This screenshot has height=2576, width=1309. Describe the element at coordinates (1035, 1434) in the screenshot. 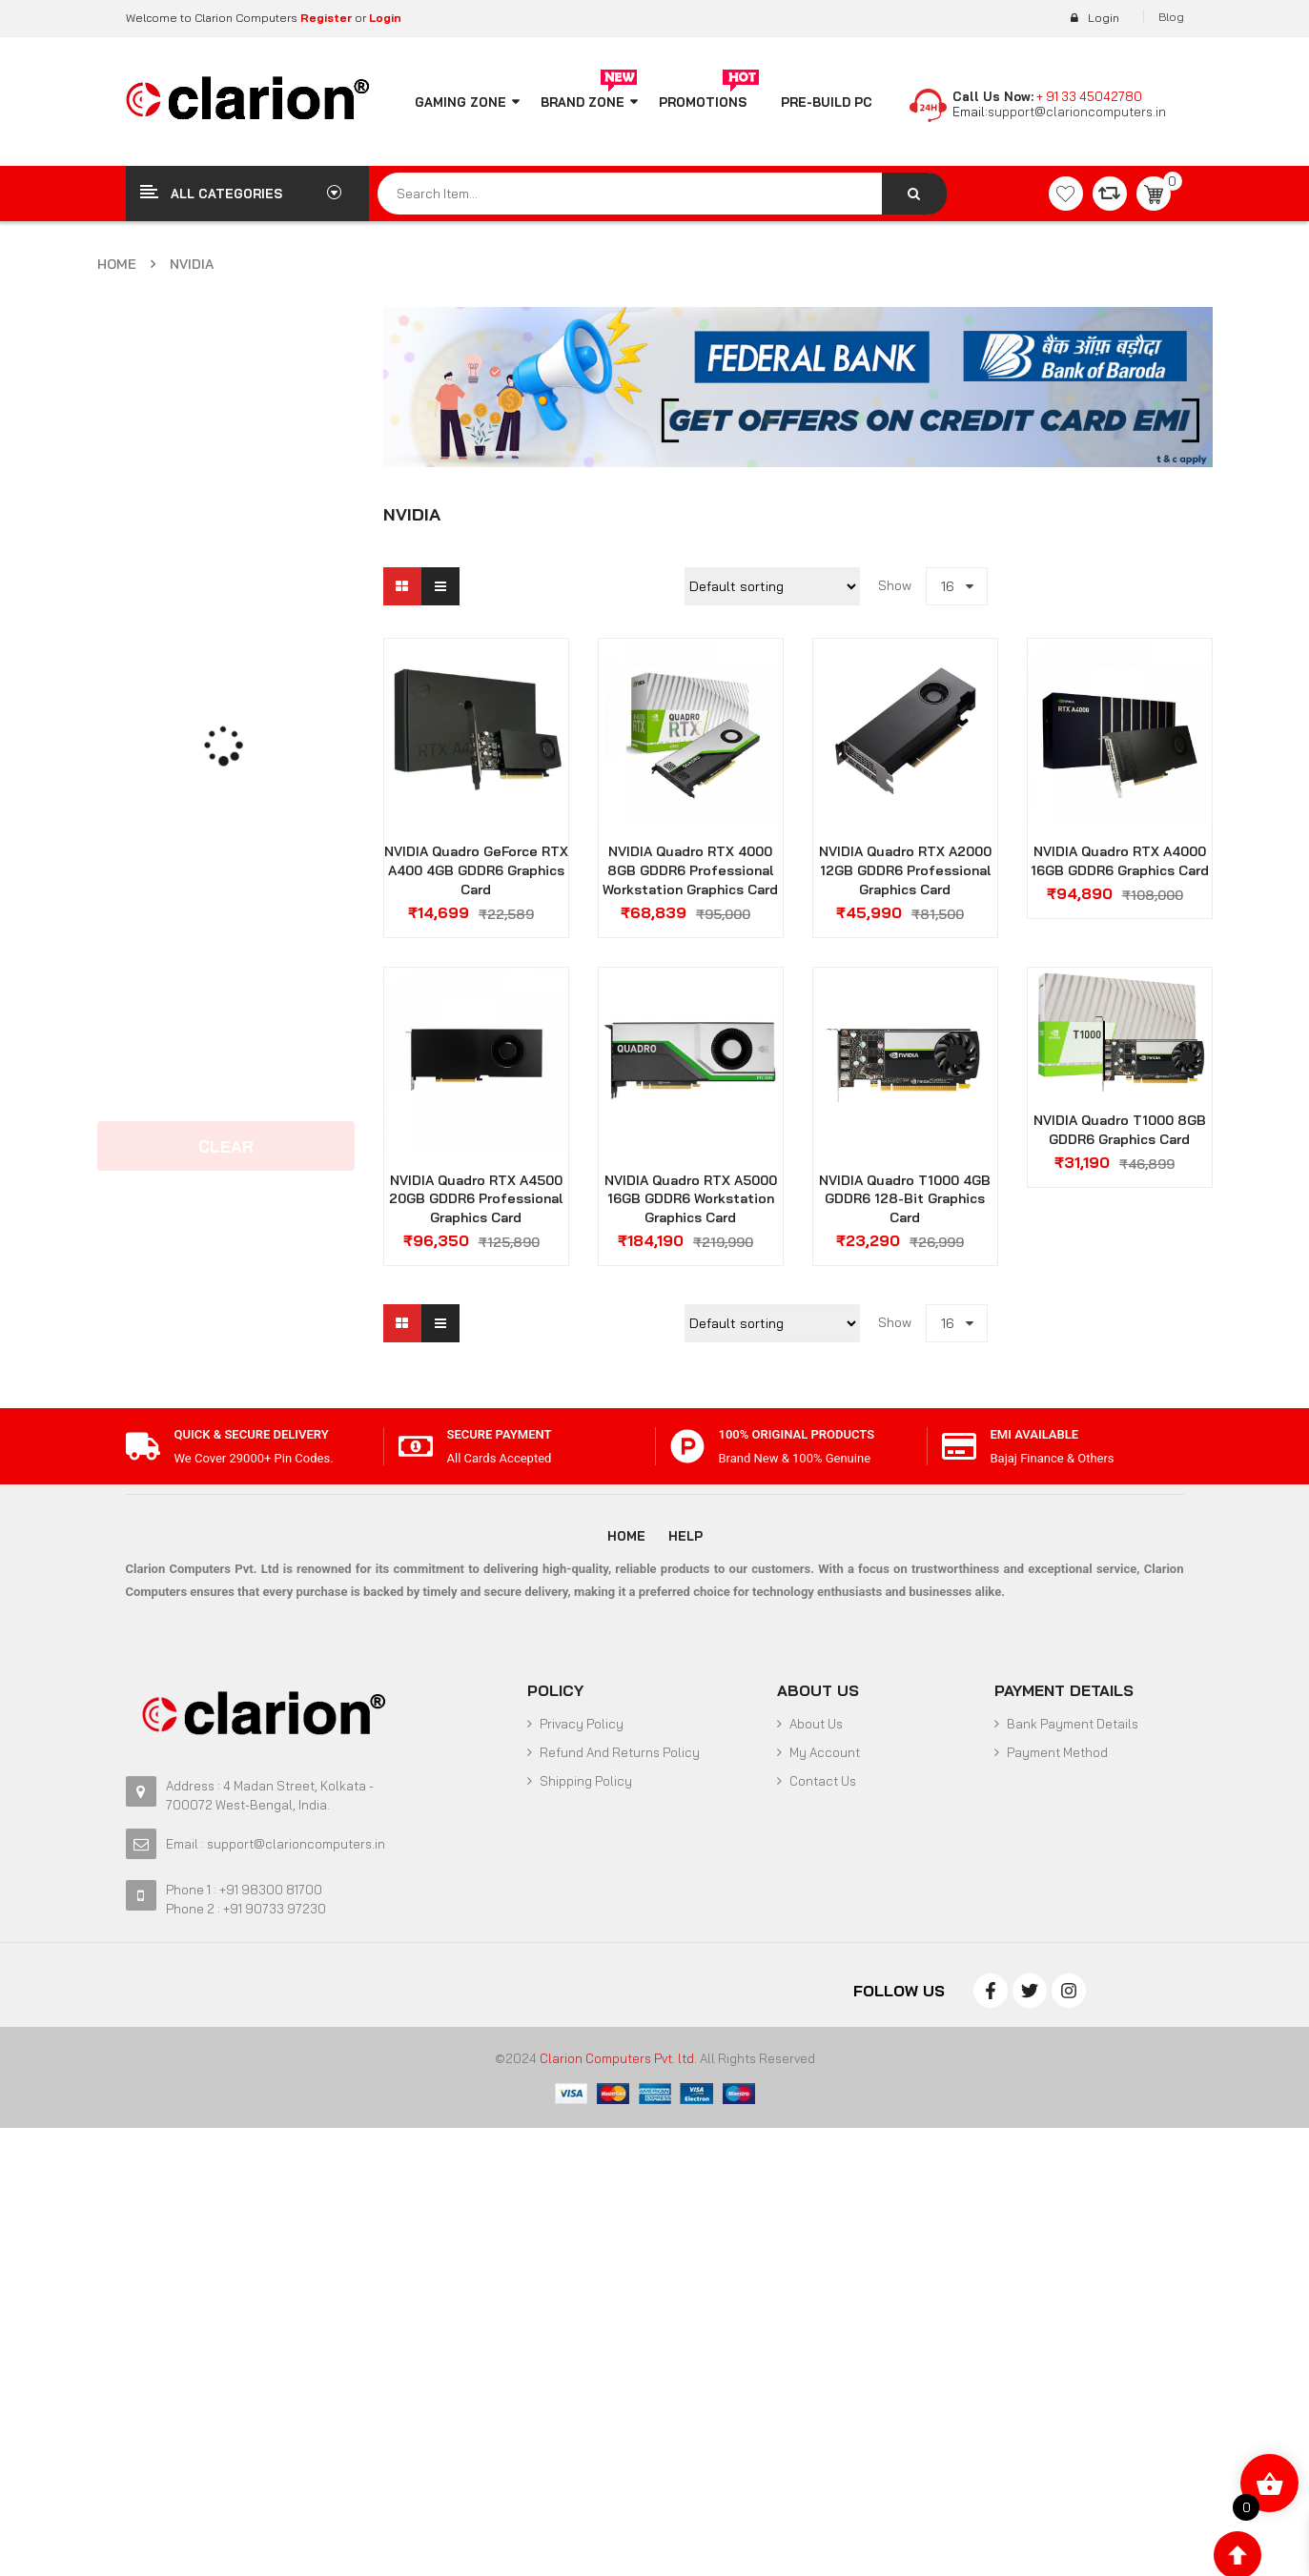

I see `EMI Available` at that location.